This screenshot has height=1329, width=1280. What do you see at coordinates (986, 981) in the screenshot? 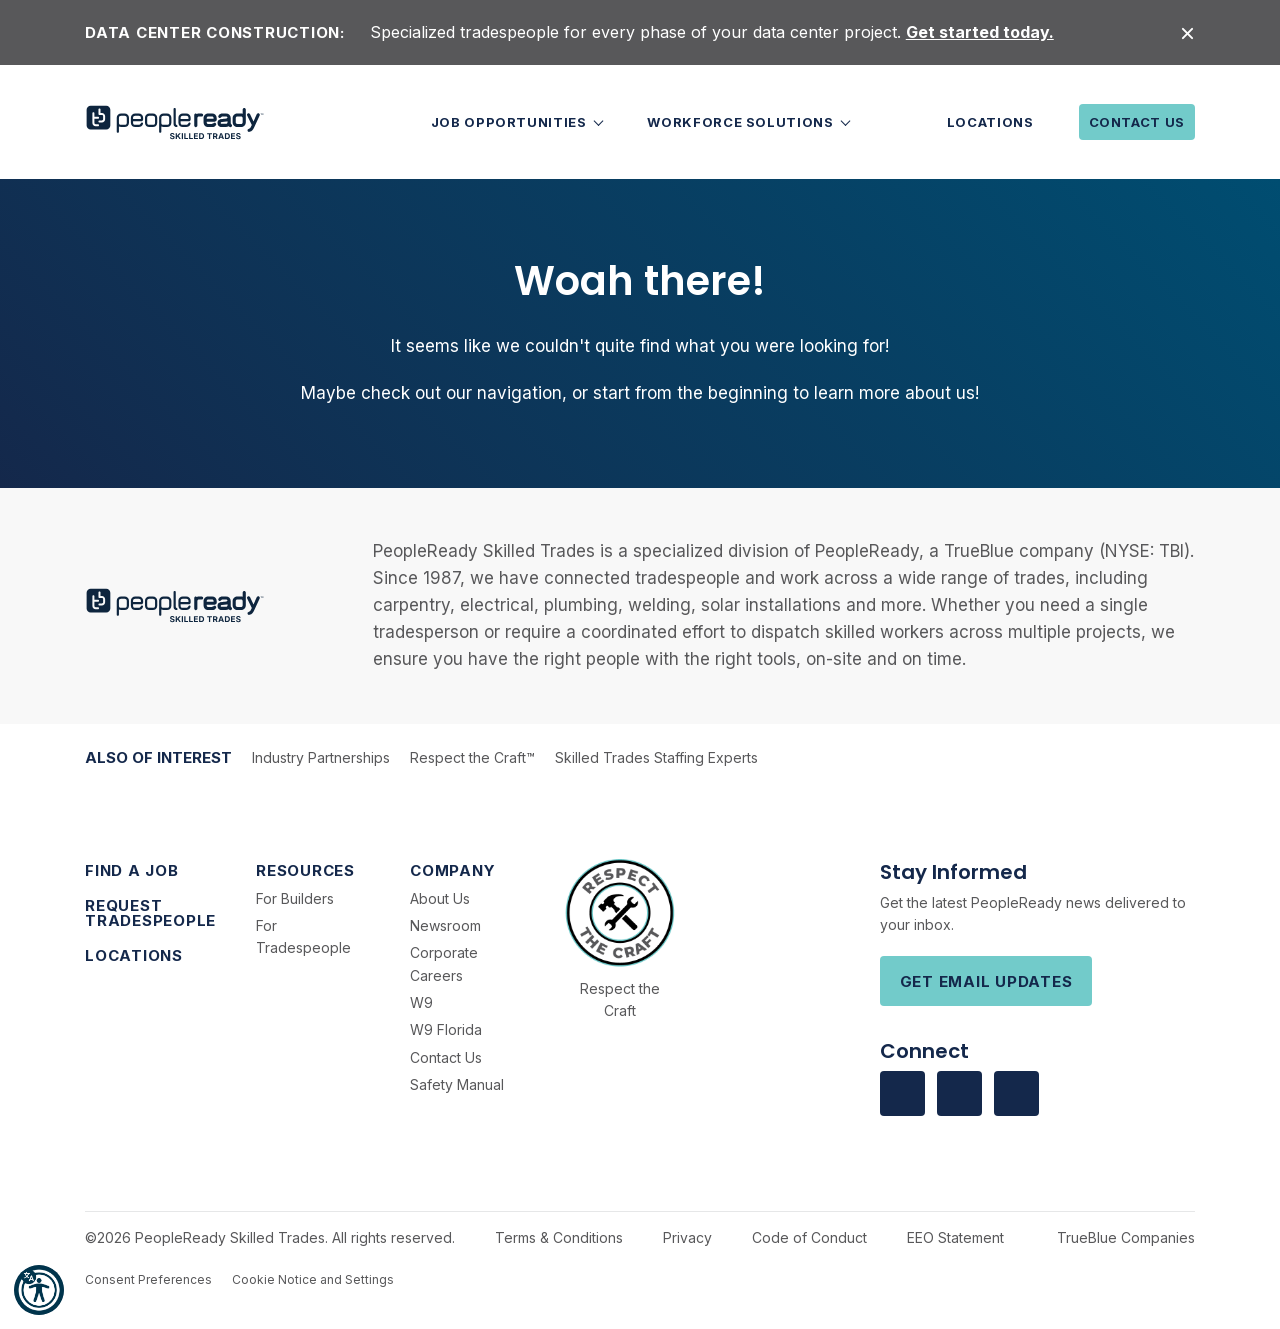
I see `Get Email Updates` at bounding box center [986, 981].